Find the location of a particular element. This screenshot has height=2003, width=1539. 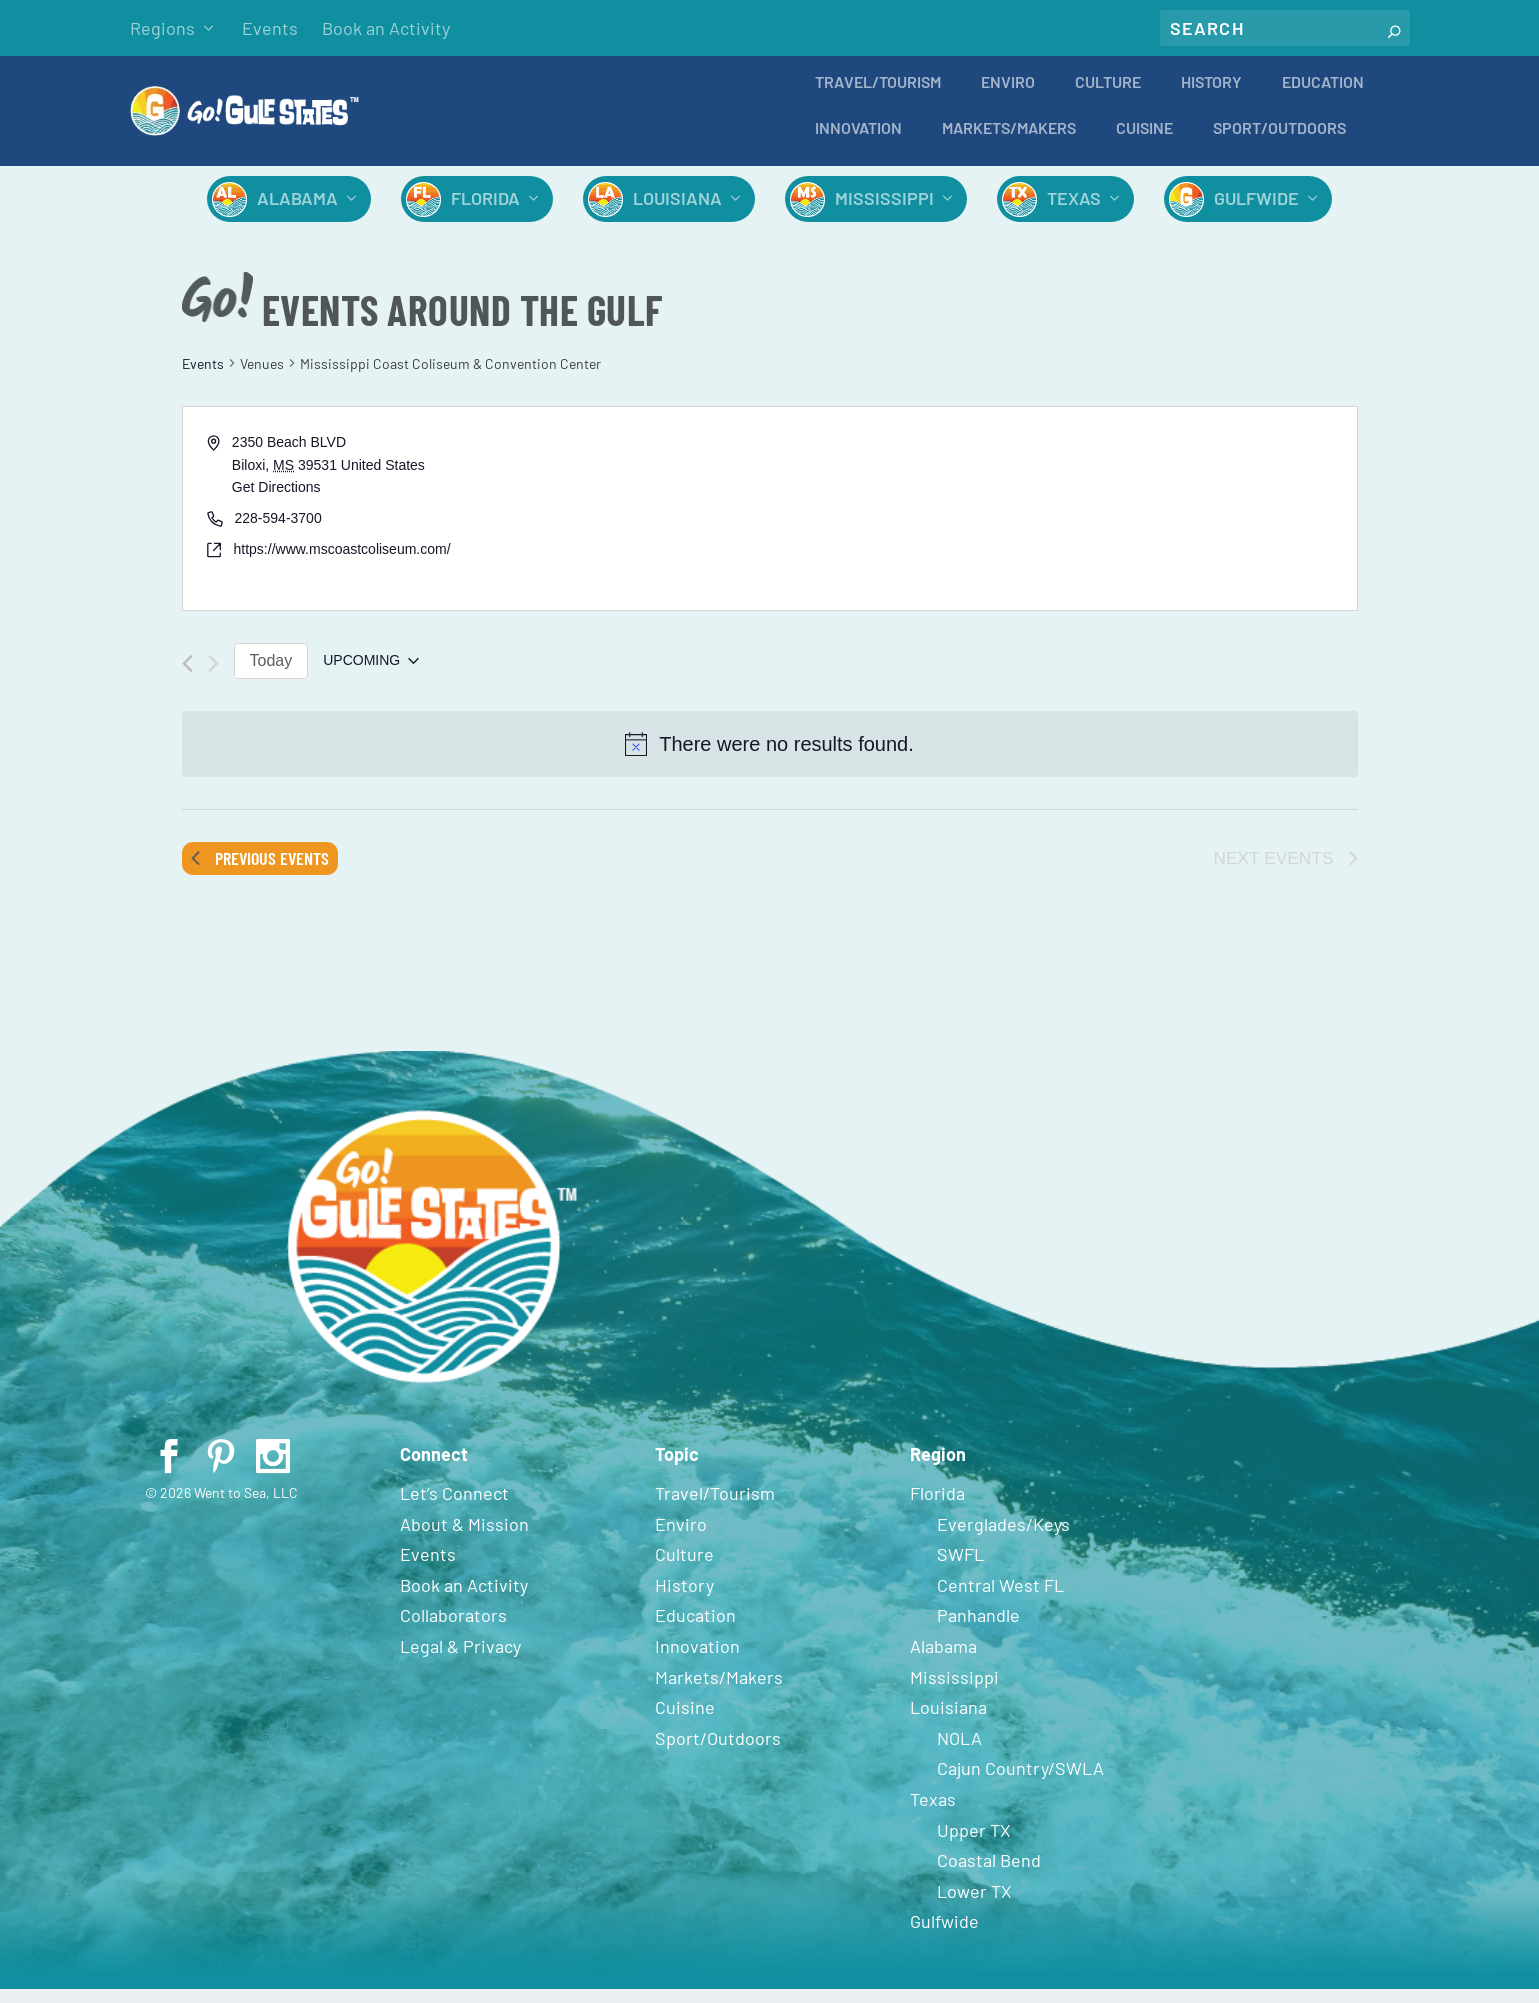

Today [Click to select today's date] is located at coordinates (271, 674).